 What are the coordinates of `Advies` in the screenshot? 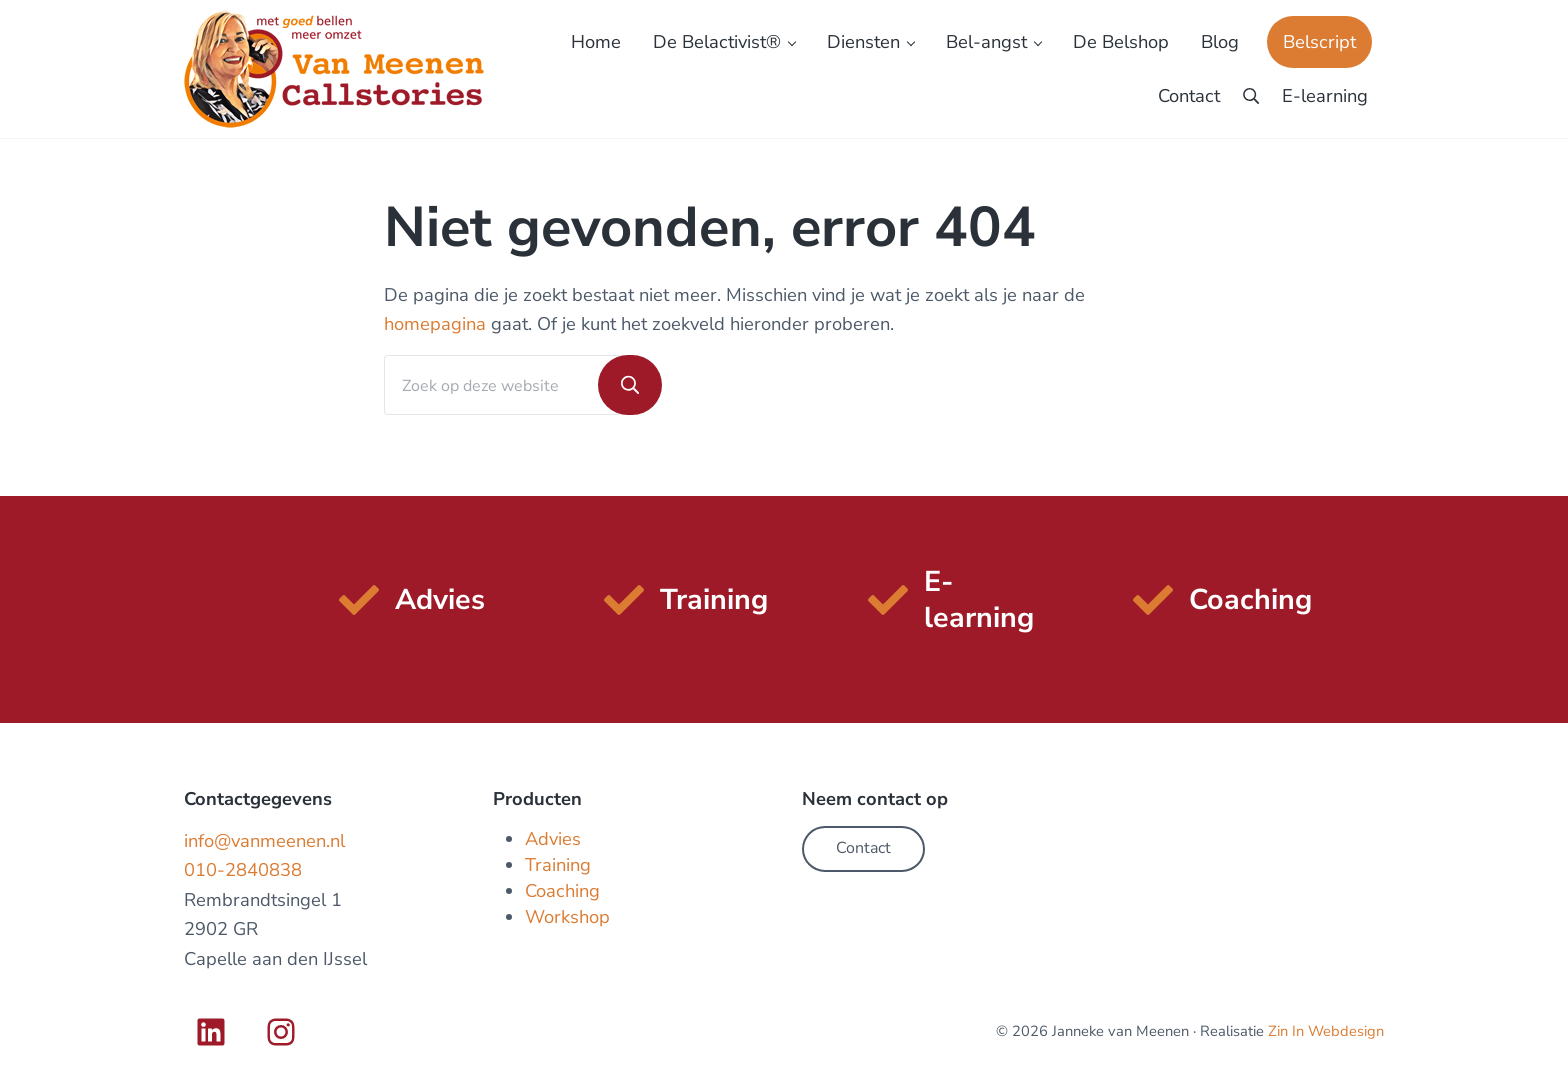 It's located at (553, 838).